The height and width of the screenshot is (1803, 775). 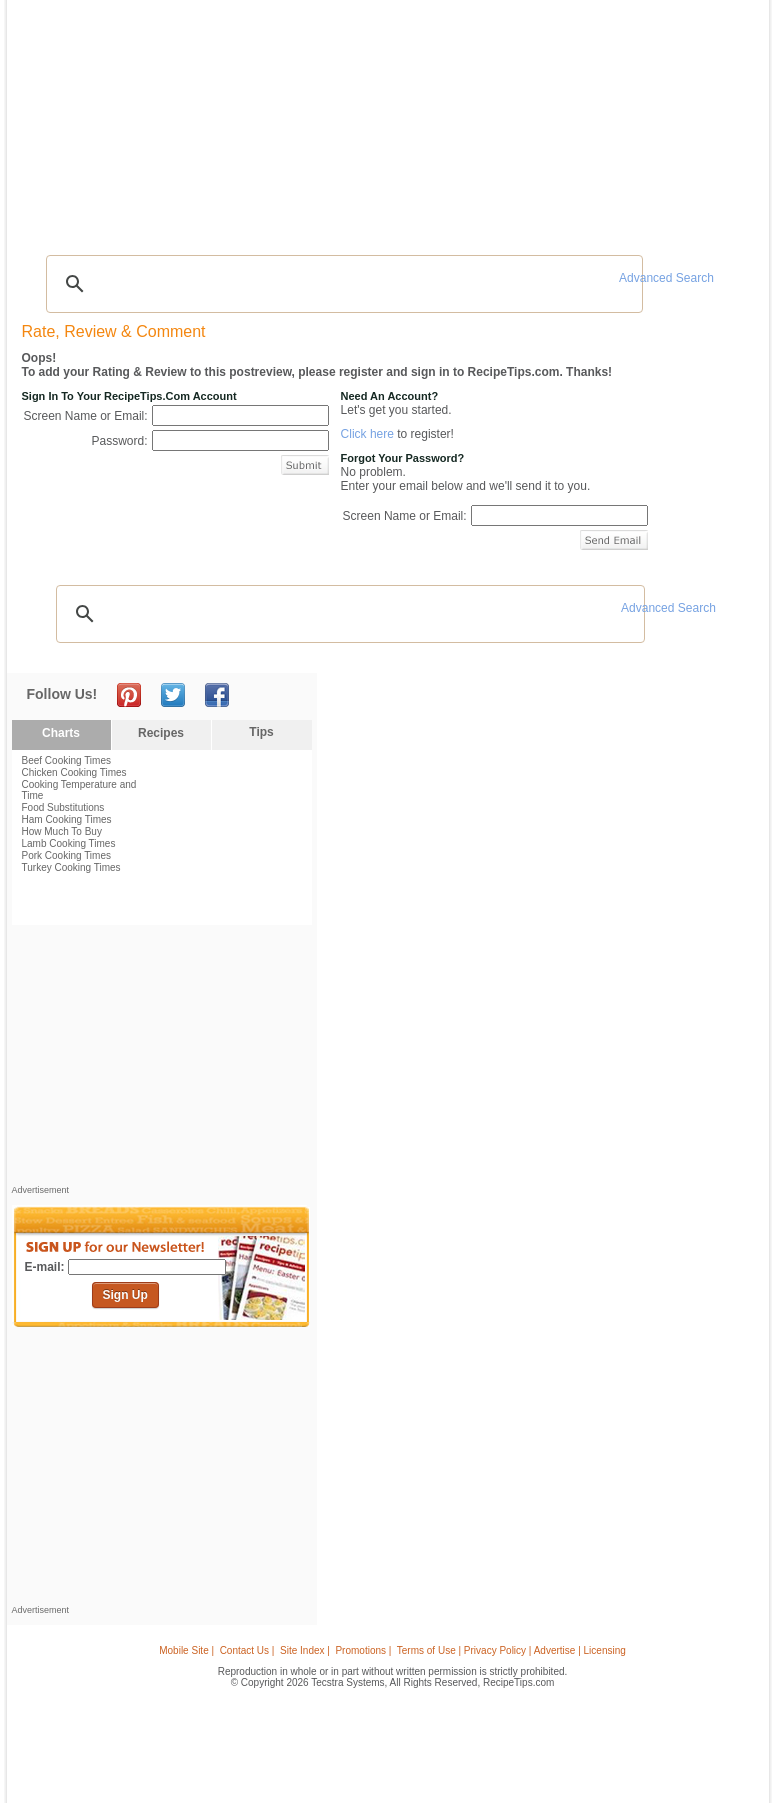 What do you see at coordinates (69, 843) in the screenshot?
I see `Lamb Cooking Times` at bounding box center [69, 843].